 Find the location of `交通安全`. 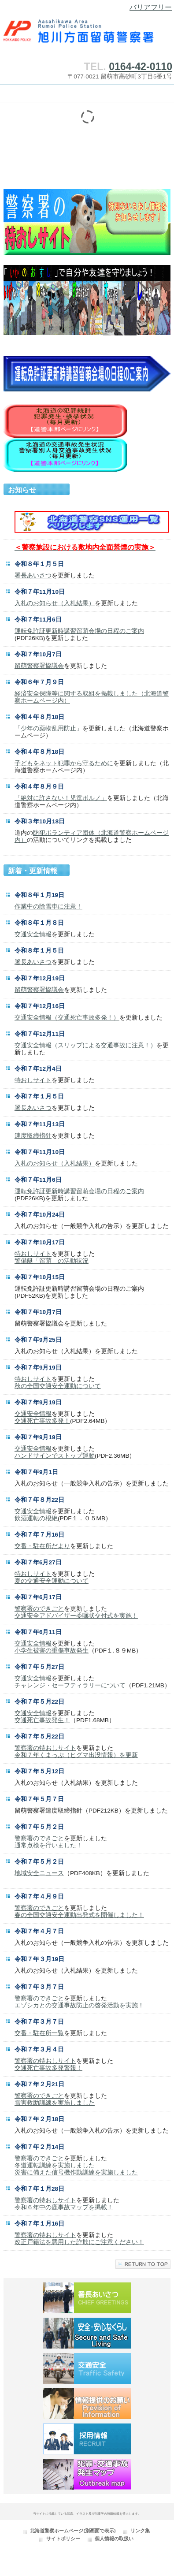

交通安全 is located at coordinates (87, 2368).